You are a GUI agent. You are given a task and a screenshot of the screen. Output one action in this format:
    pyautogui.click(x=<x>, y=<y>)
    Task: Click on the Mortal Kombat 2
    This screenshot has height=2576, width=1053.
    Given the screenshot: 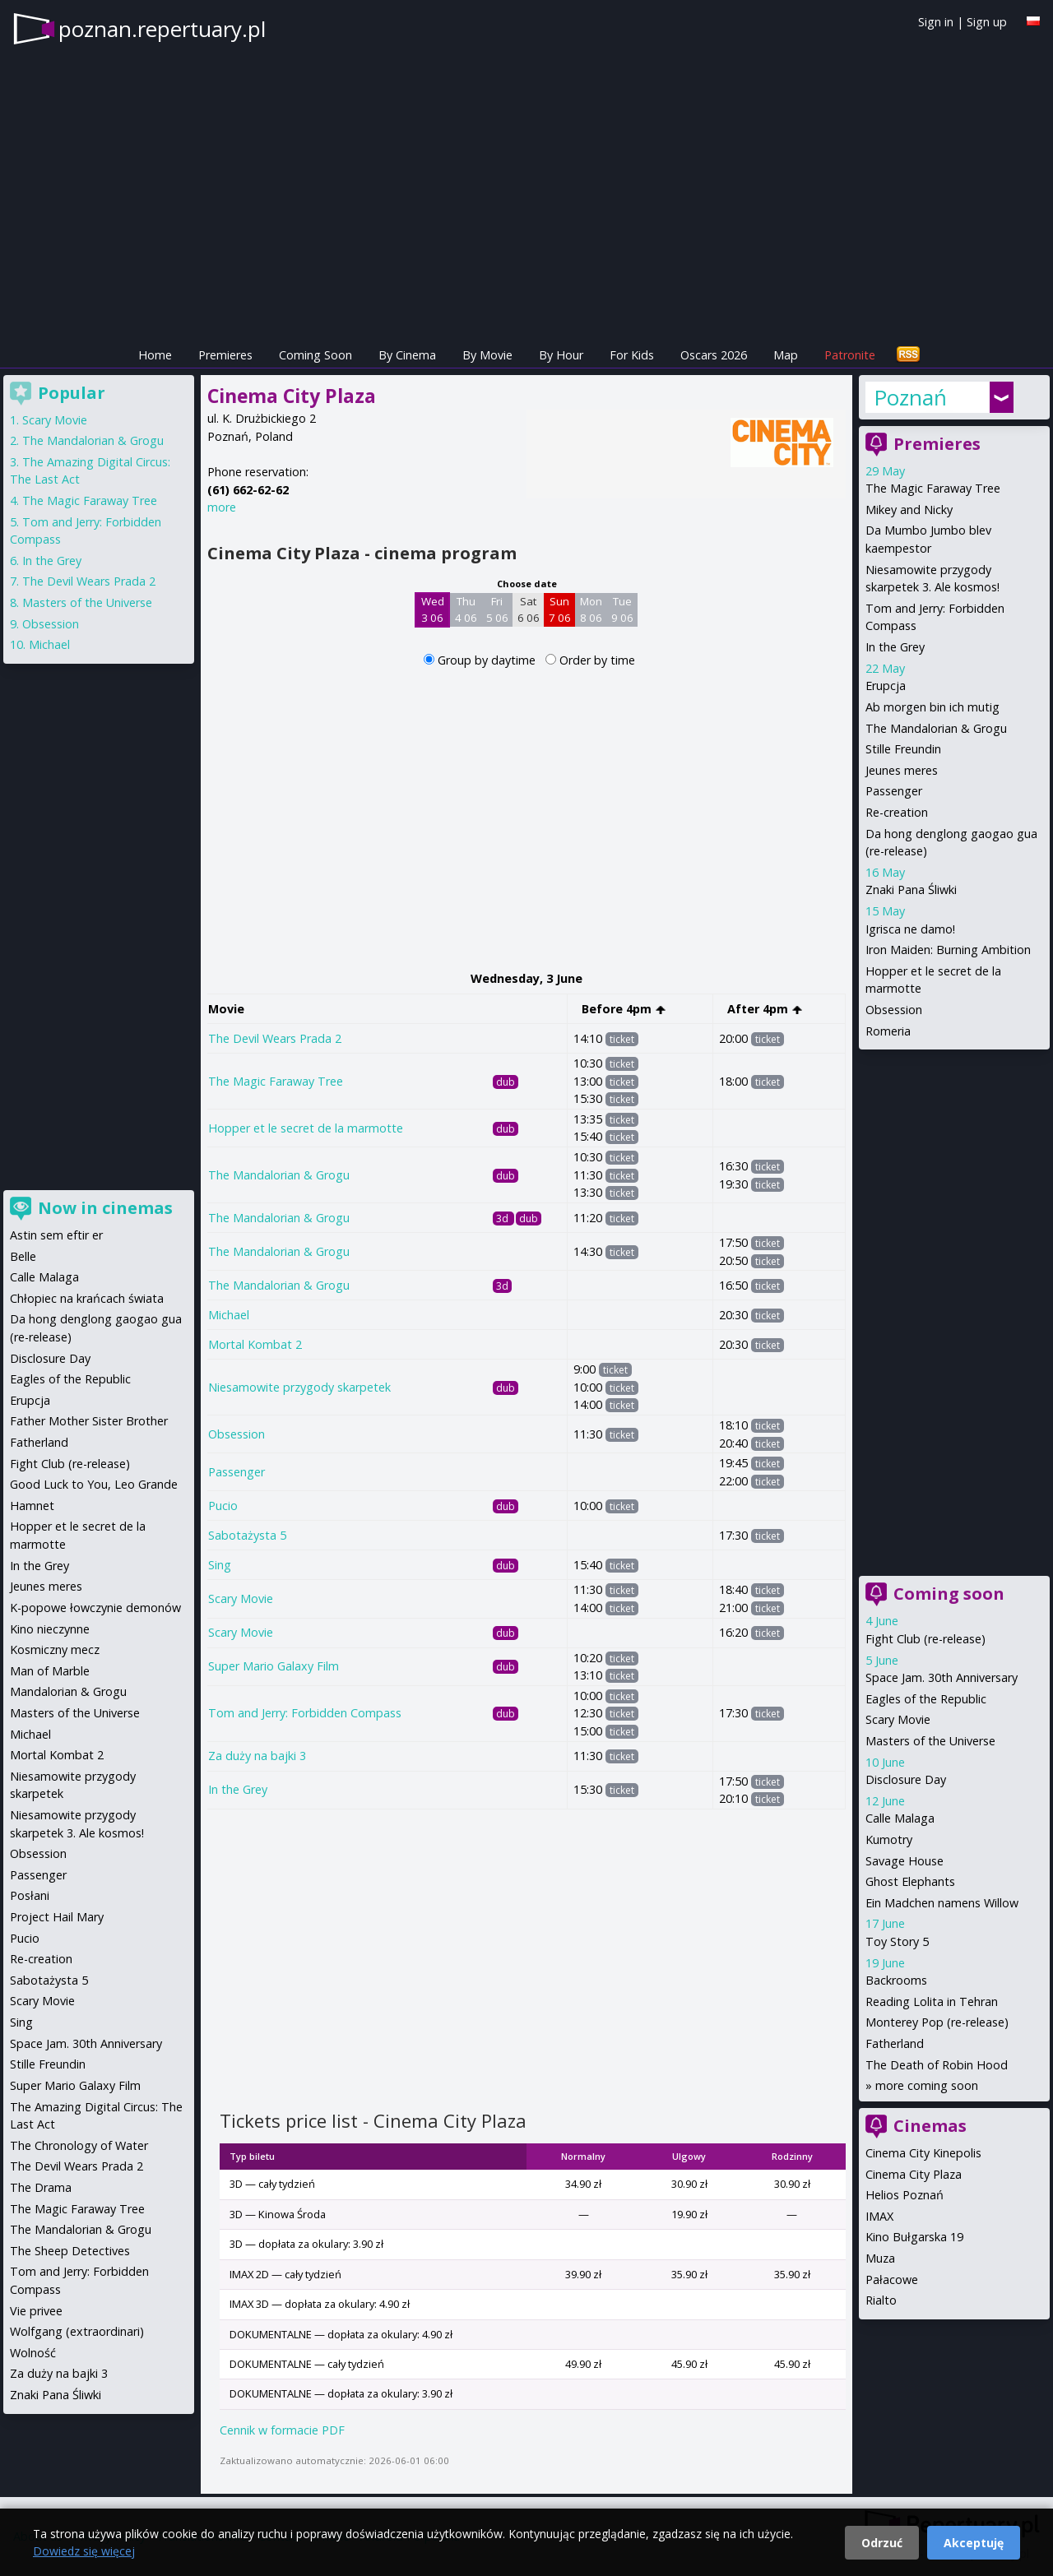 What is the action you would take?
    pyautogui.click(x=255, y=1344)
    